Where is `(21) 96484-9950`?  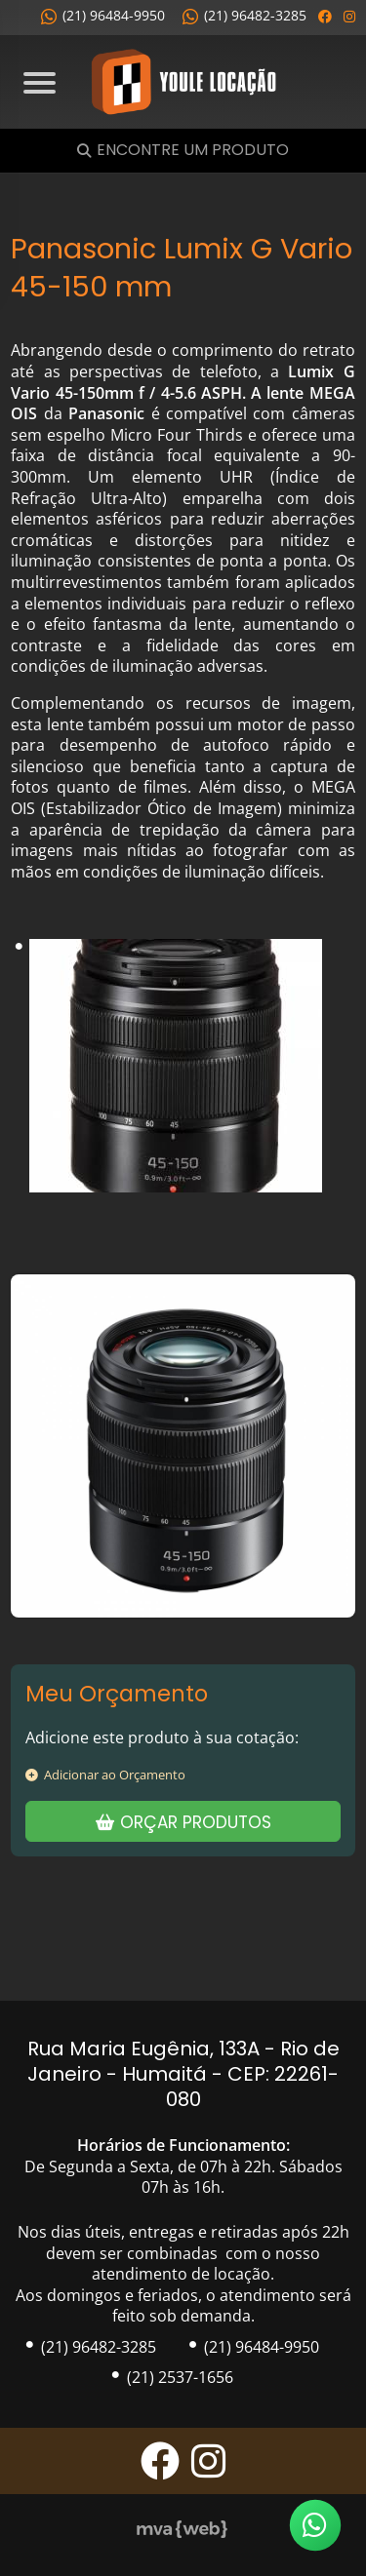 (21) 96484-9950 is located at coordinates (103, 15).